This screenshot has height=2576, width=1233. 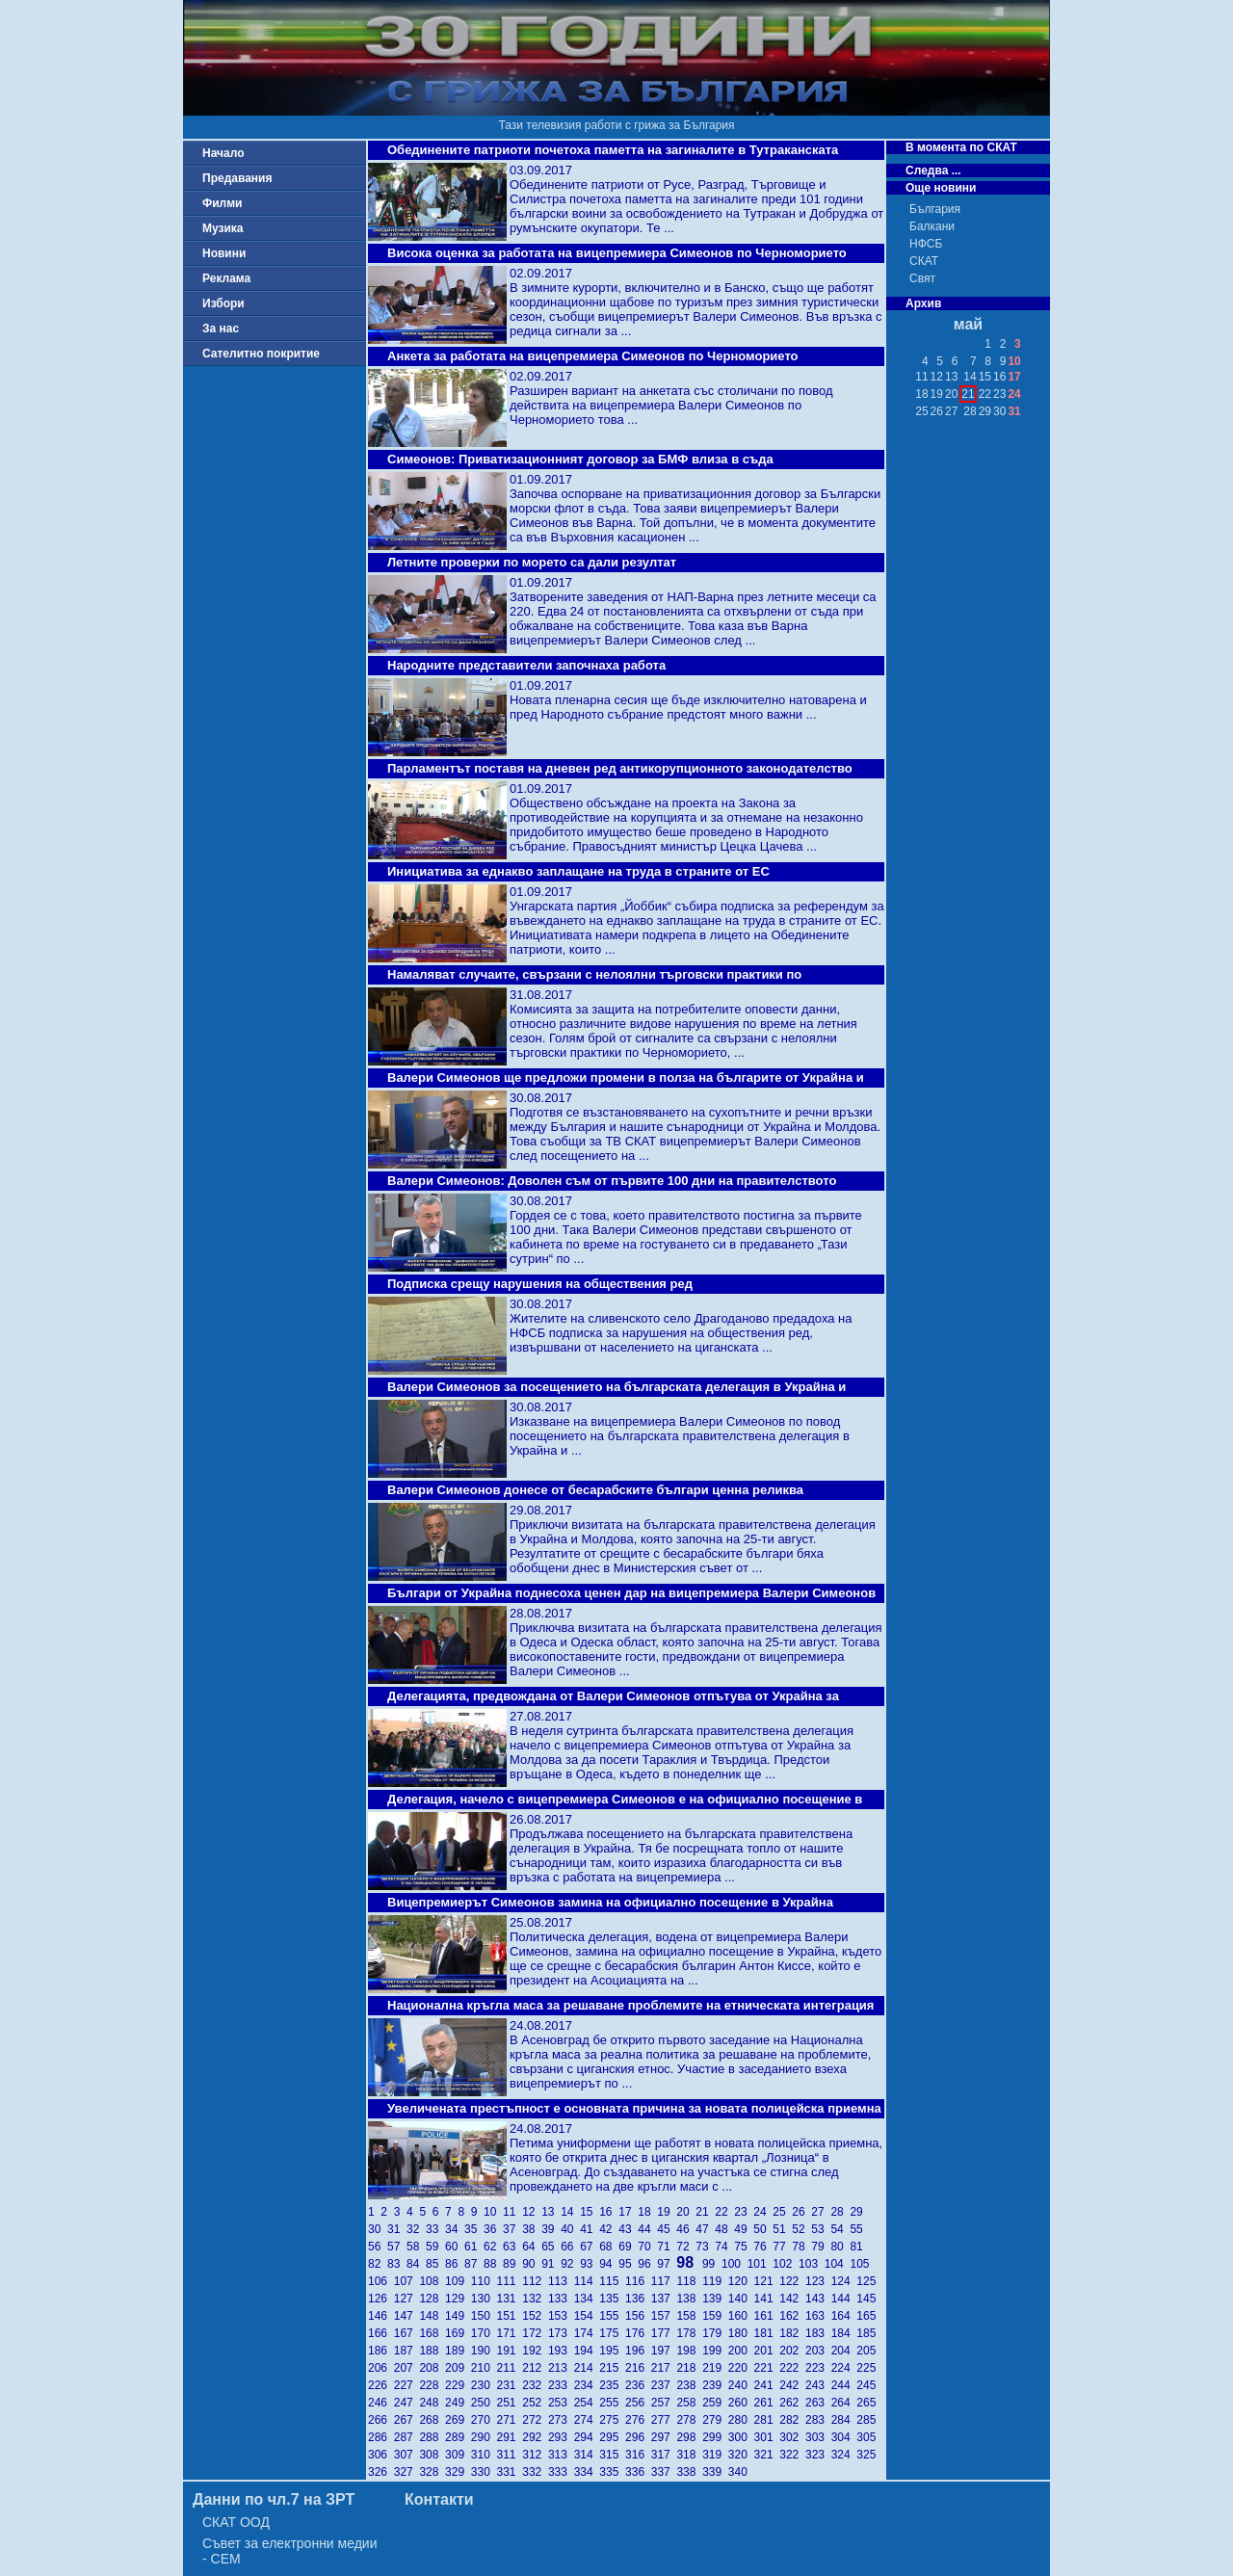 What do you see at coordinates (792, 2385) in the screenshot?
I see `242` at bounding box center [792, 2385].